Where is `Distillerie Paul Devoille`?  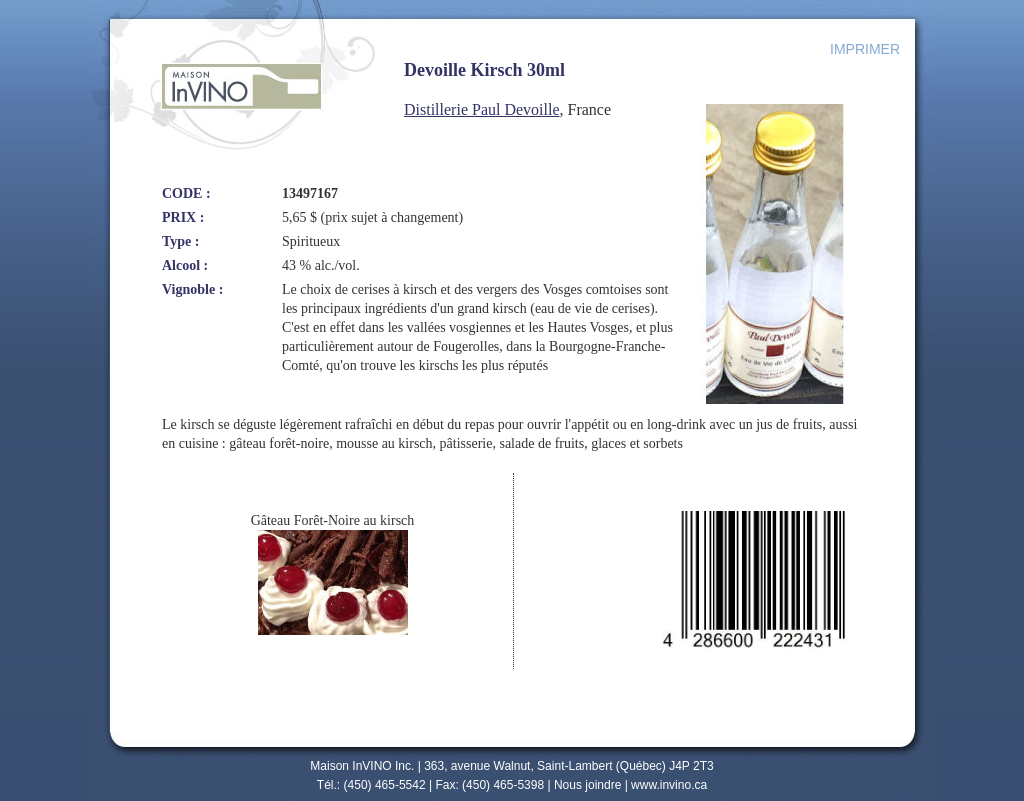
Distillerie Paul Devoille is located at coordinates (482, 109).